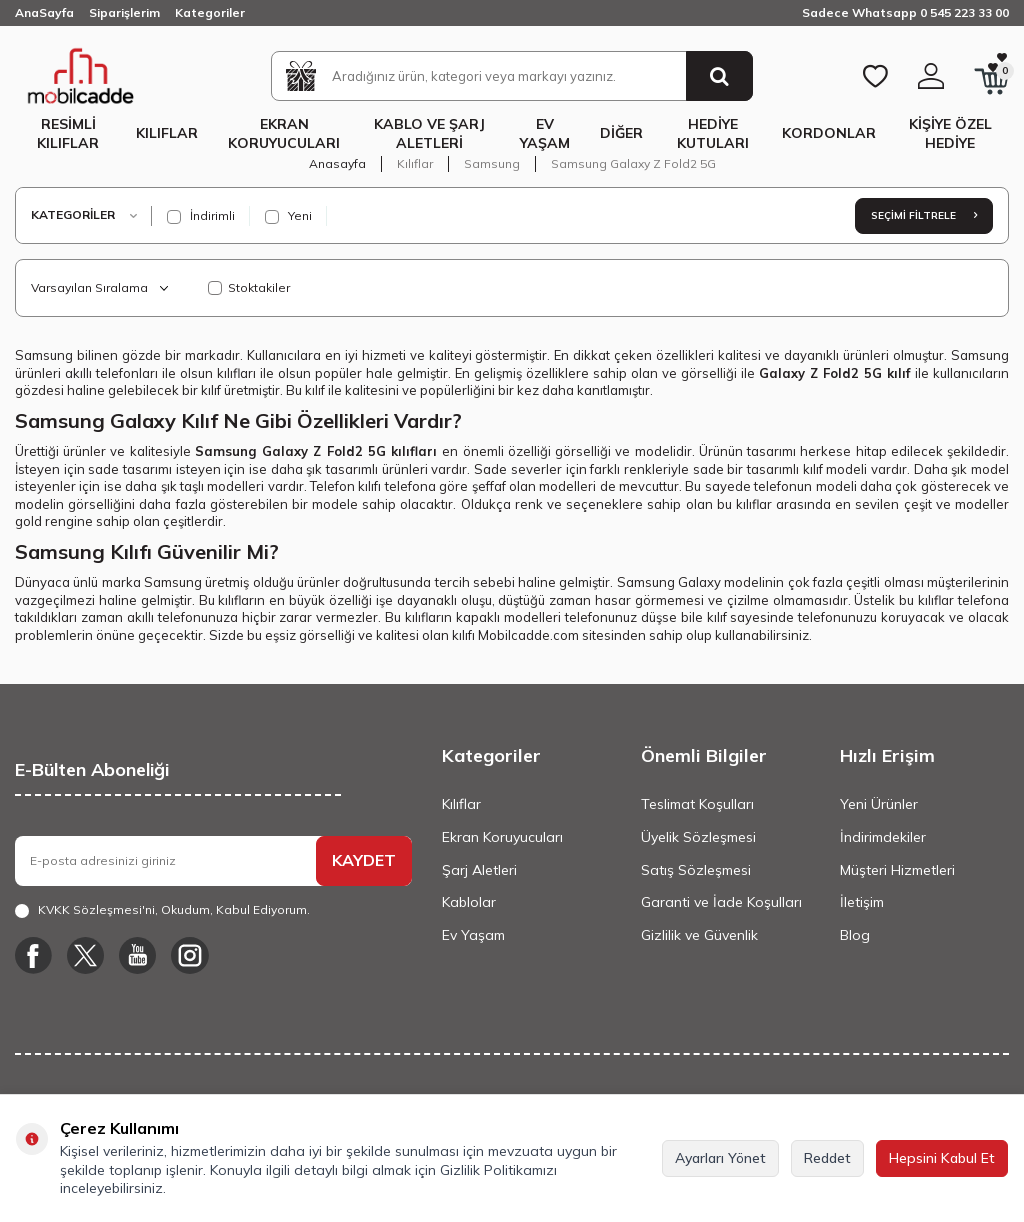 The image size is (1024, 1222). I want to click on AnaSayfa, so click(44, 12).